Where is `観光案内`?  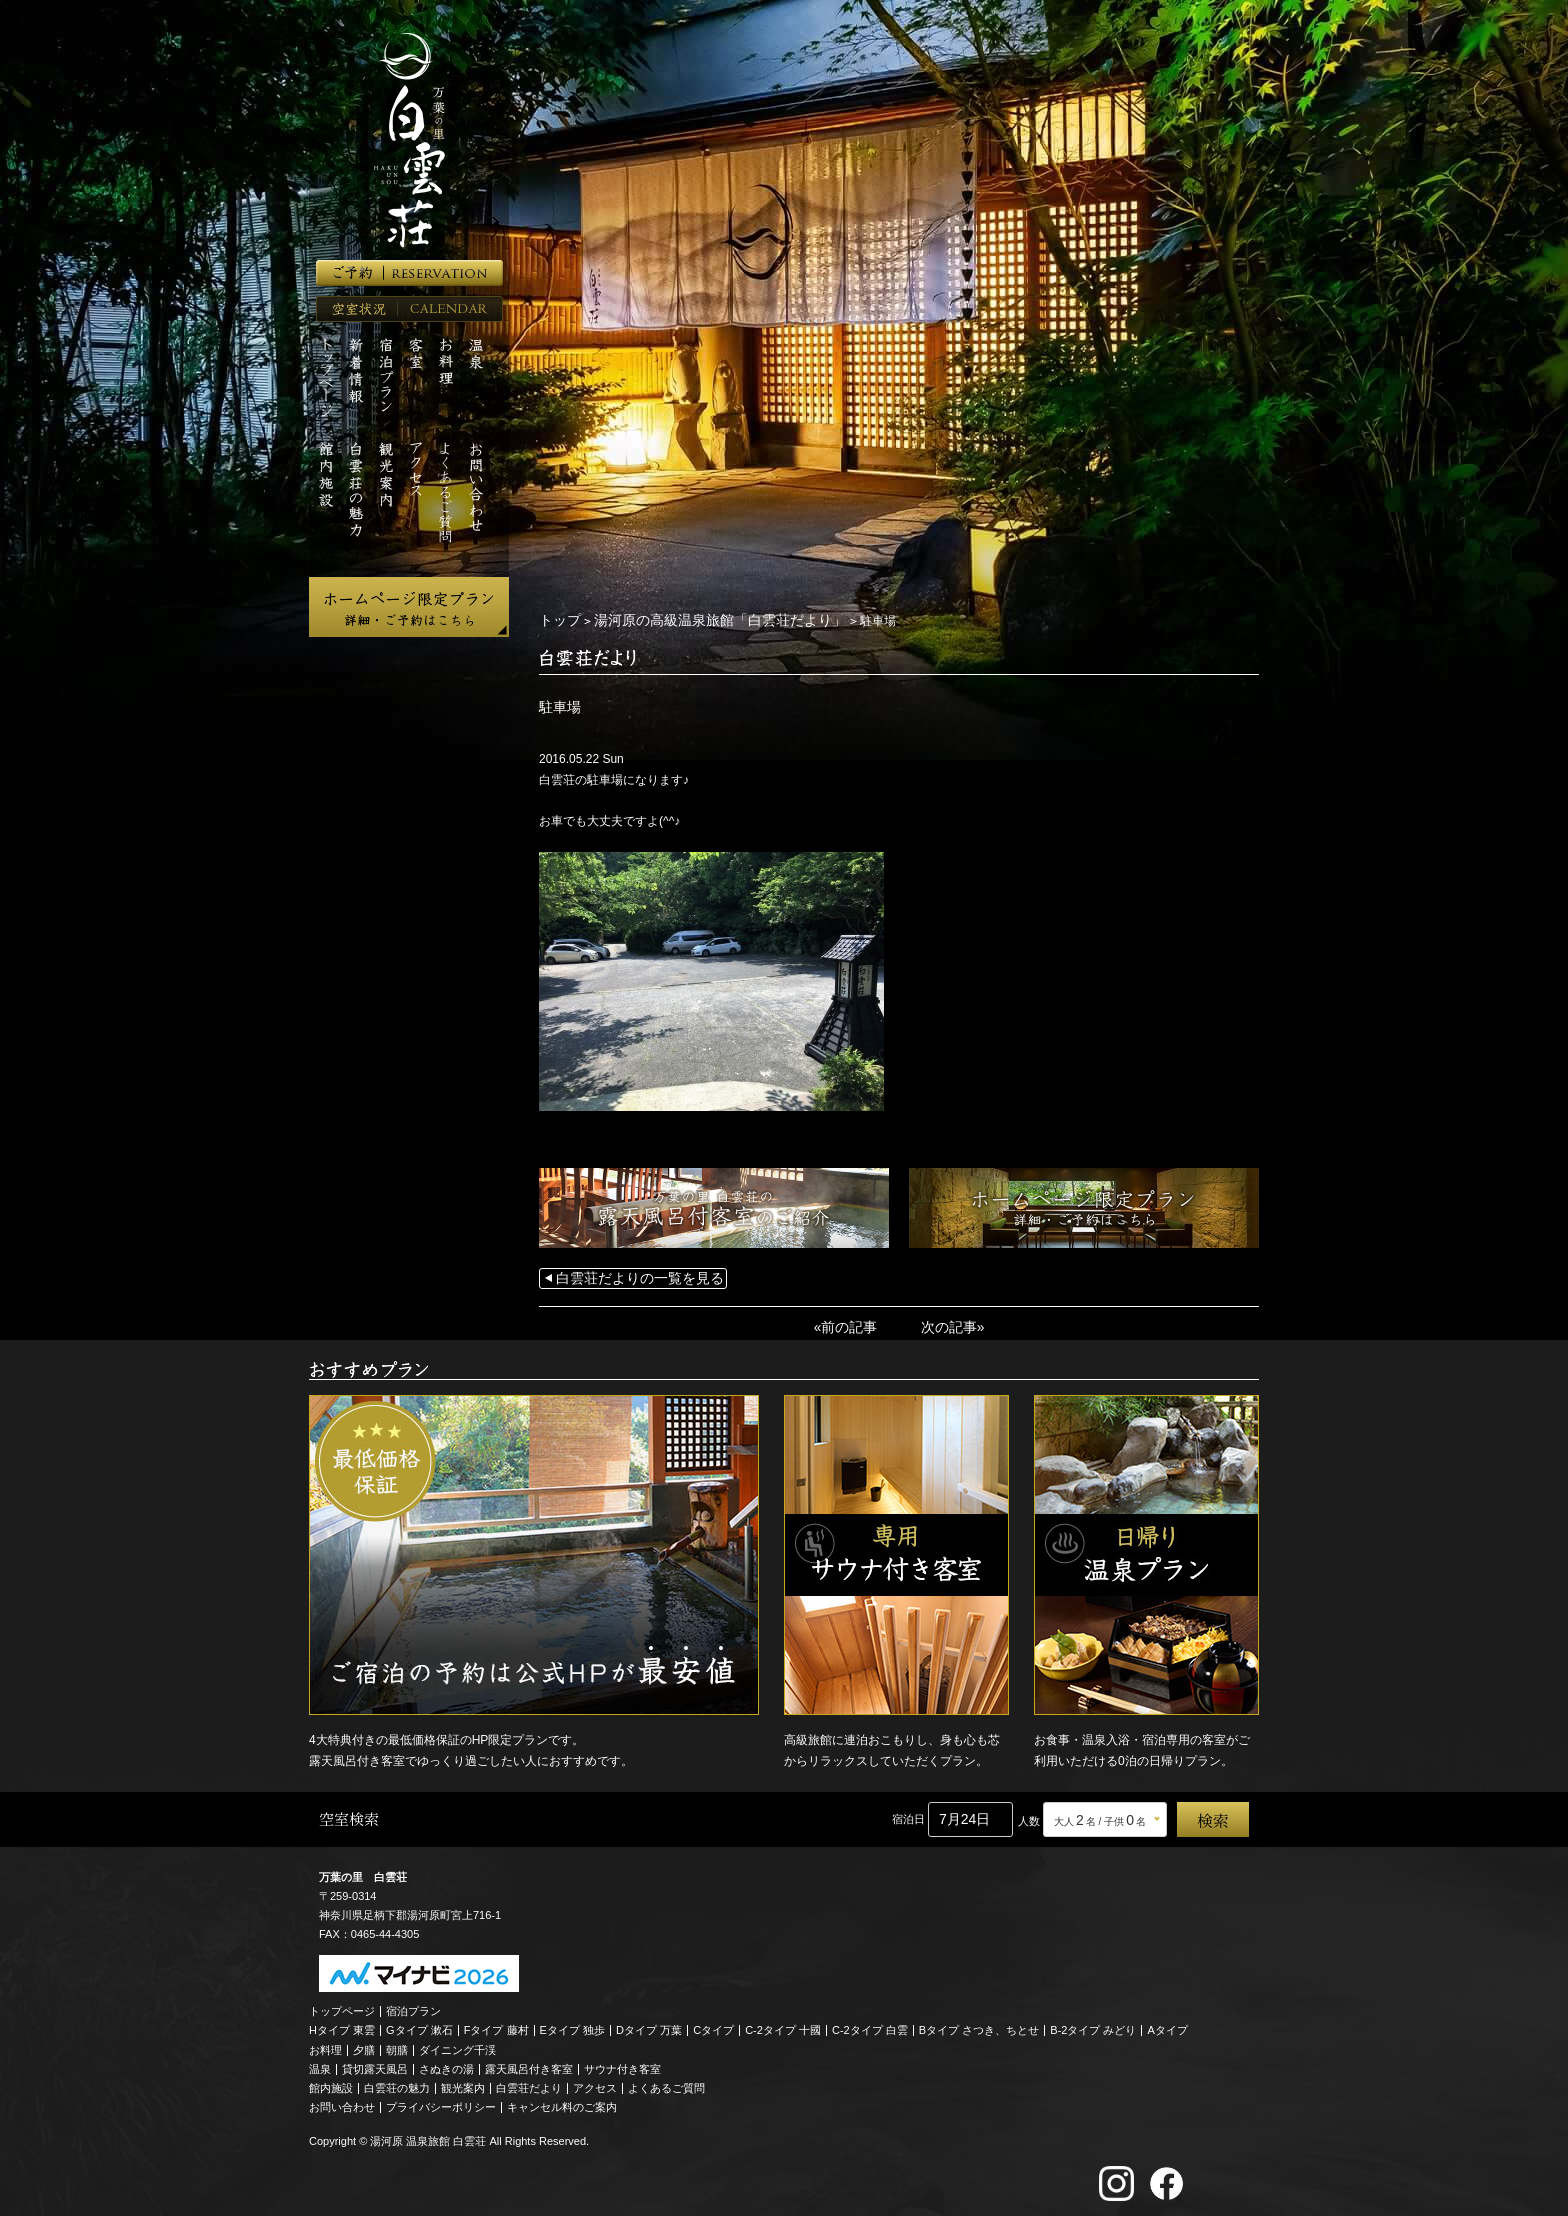
観光案内 is located at coordinates (463, 2083).